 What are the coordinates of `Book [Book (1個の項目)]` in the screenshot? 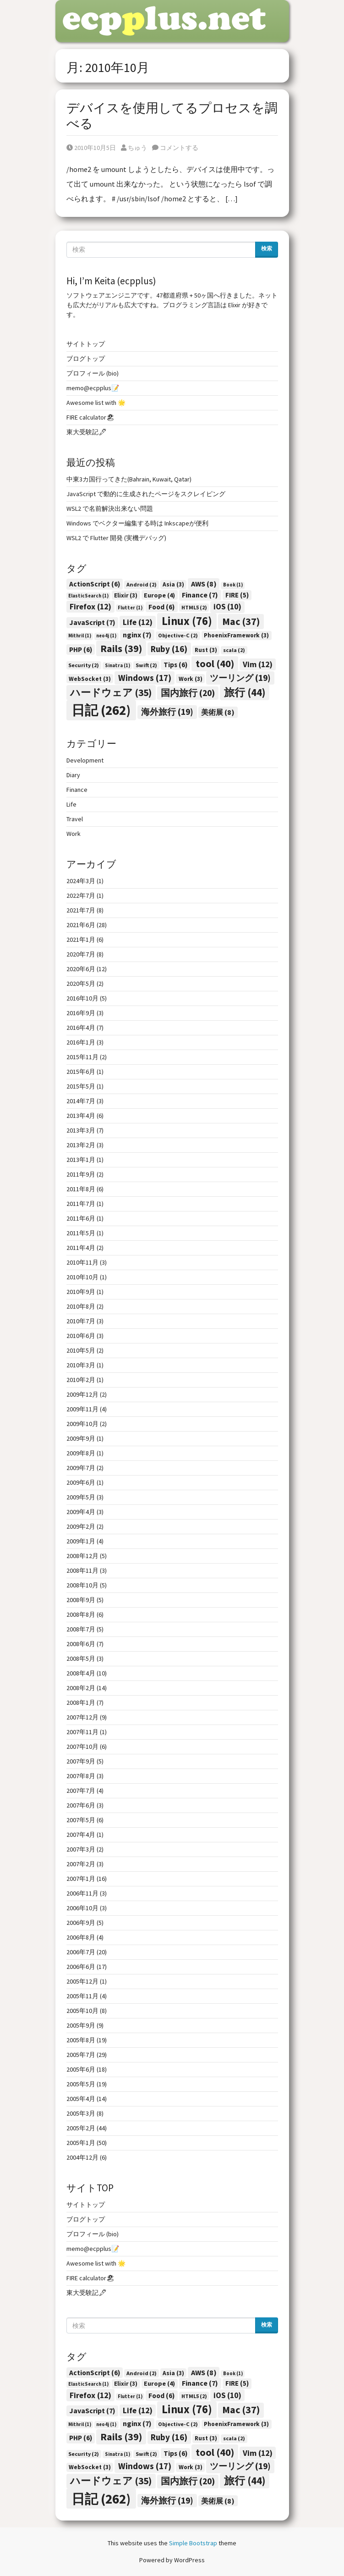 It's located at (233, 585).